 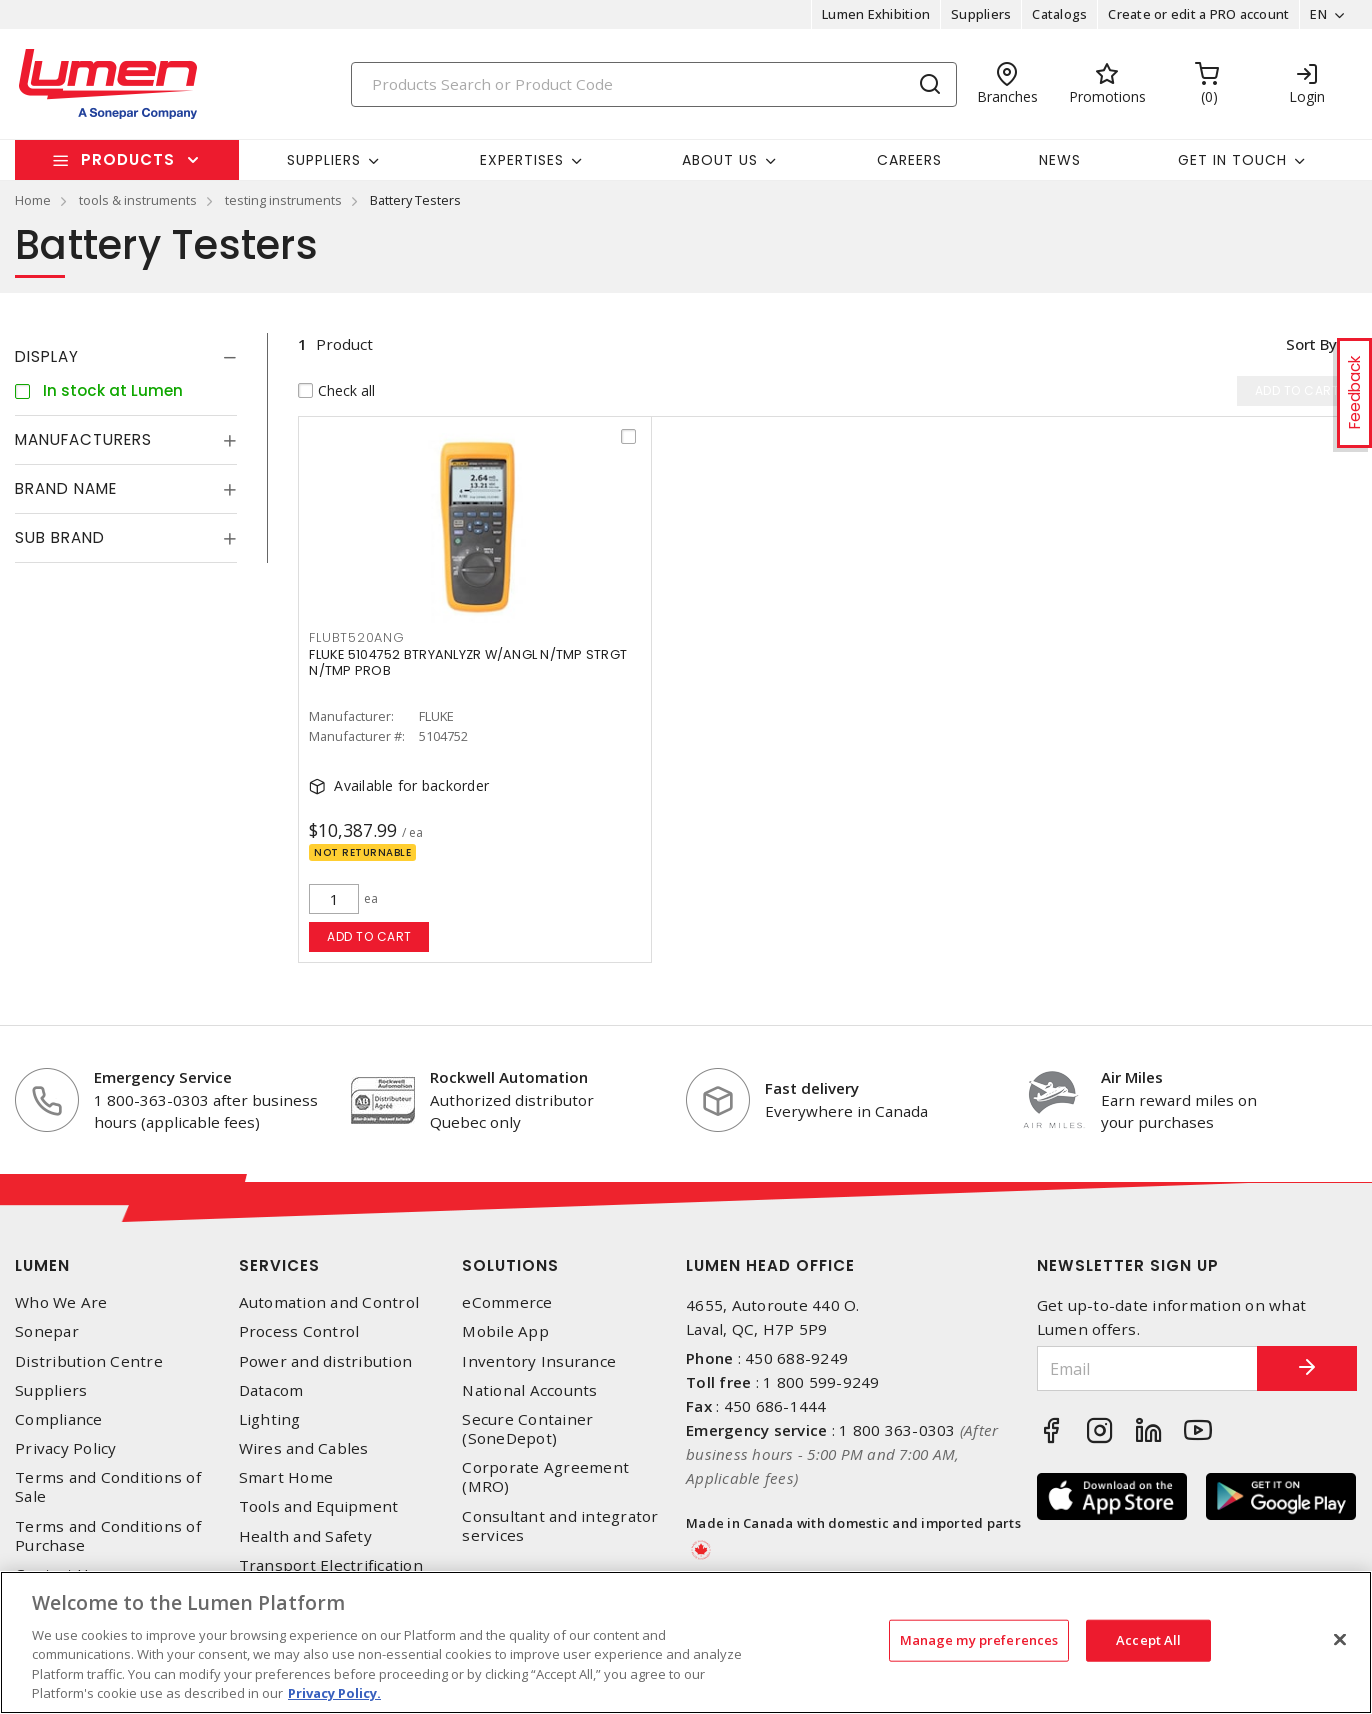 What do you see at coordinates (1148, 1368) in the screenshot?
I see `[Email]` at bounding box center [1148, 1368].